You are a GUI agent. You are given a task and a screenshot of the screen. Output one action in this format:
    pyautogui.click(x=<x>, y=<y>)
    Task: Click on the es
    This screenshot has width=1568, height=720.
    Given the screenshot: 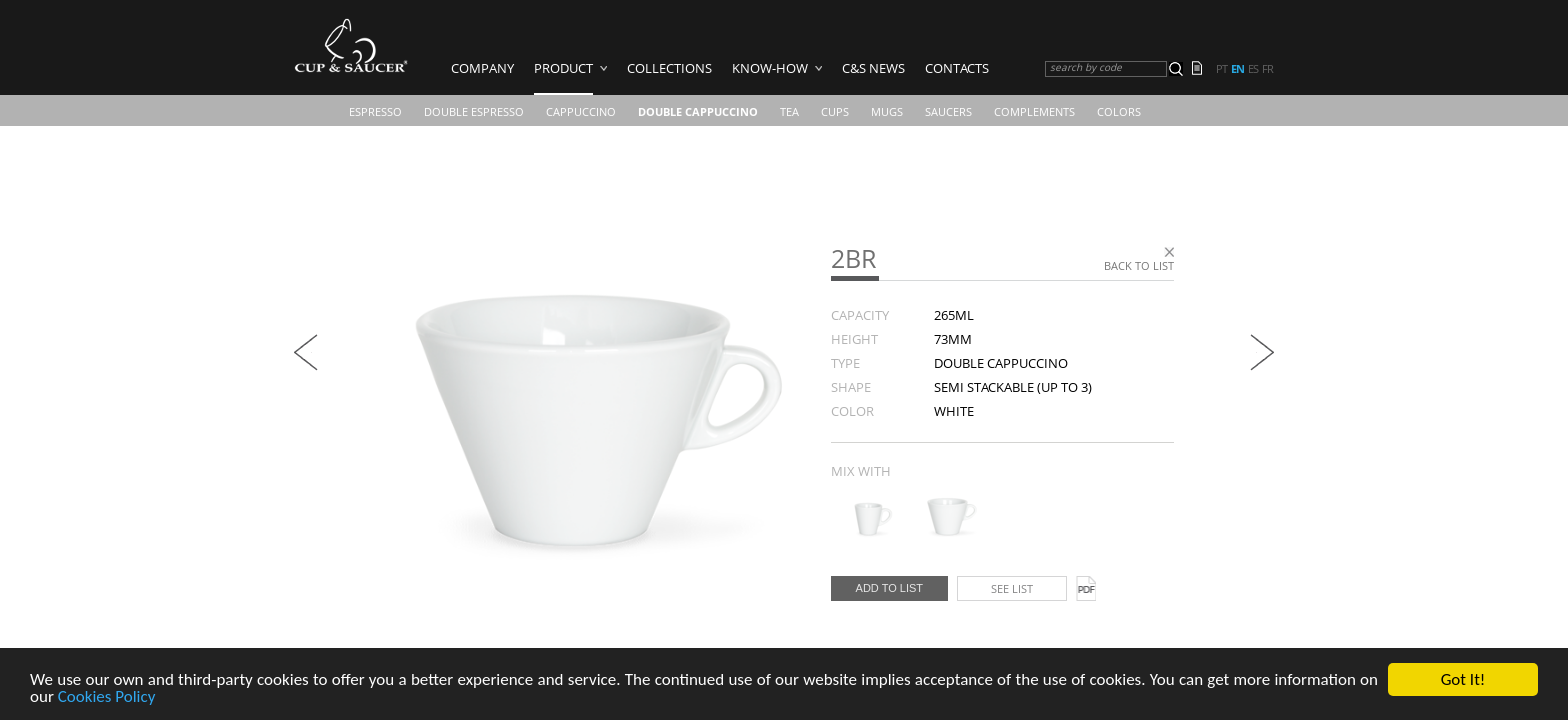 What is the action you would take?
    pyautogui.click(x=1253, y=69)
    